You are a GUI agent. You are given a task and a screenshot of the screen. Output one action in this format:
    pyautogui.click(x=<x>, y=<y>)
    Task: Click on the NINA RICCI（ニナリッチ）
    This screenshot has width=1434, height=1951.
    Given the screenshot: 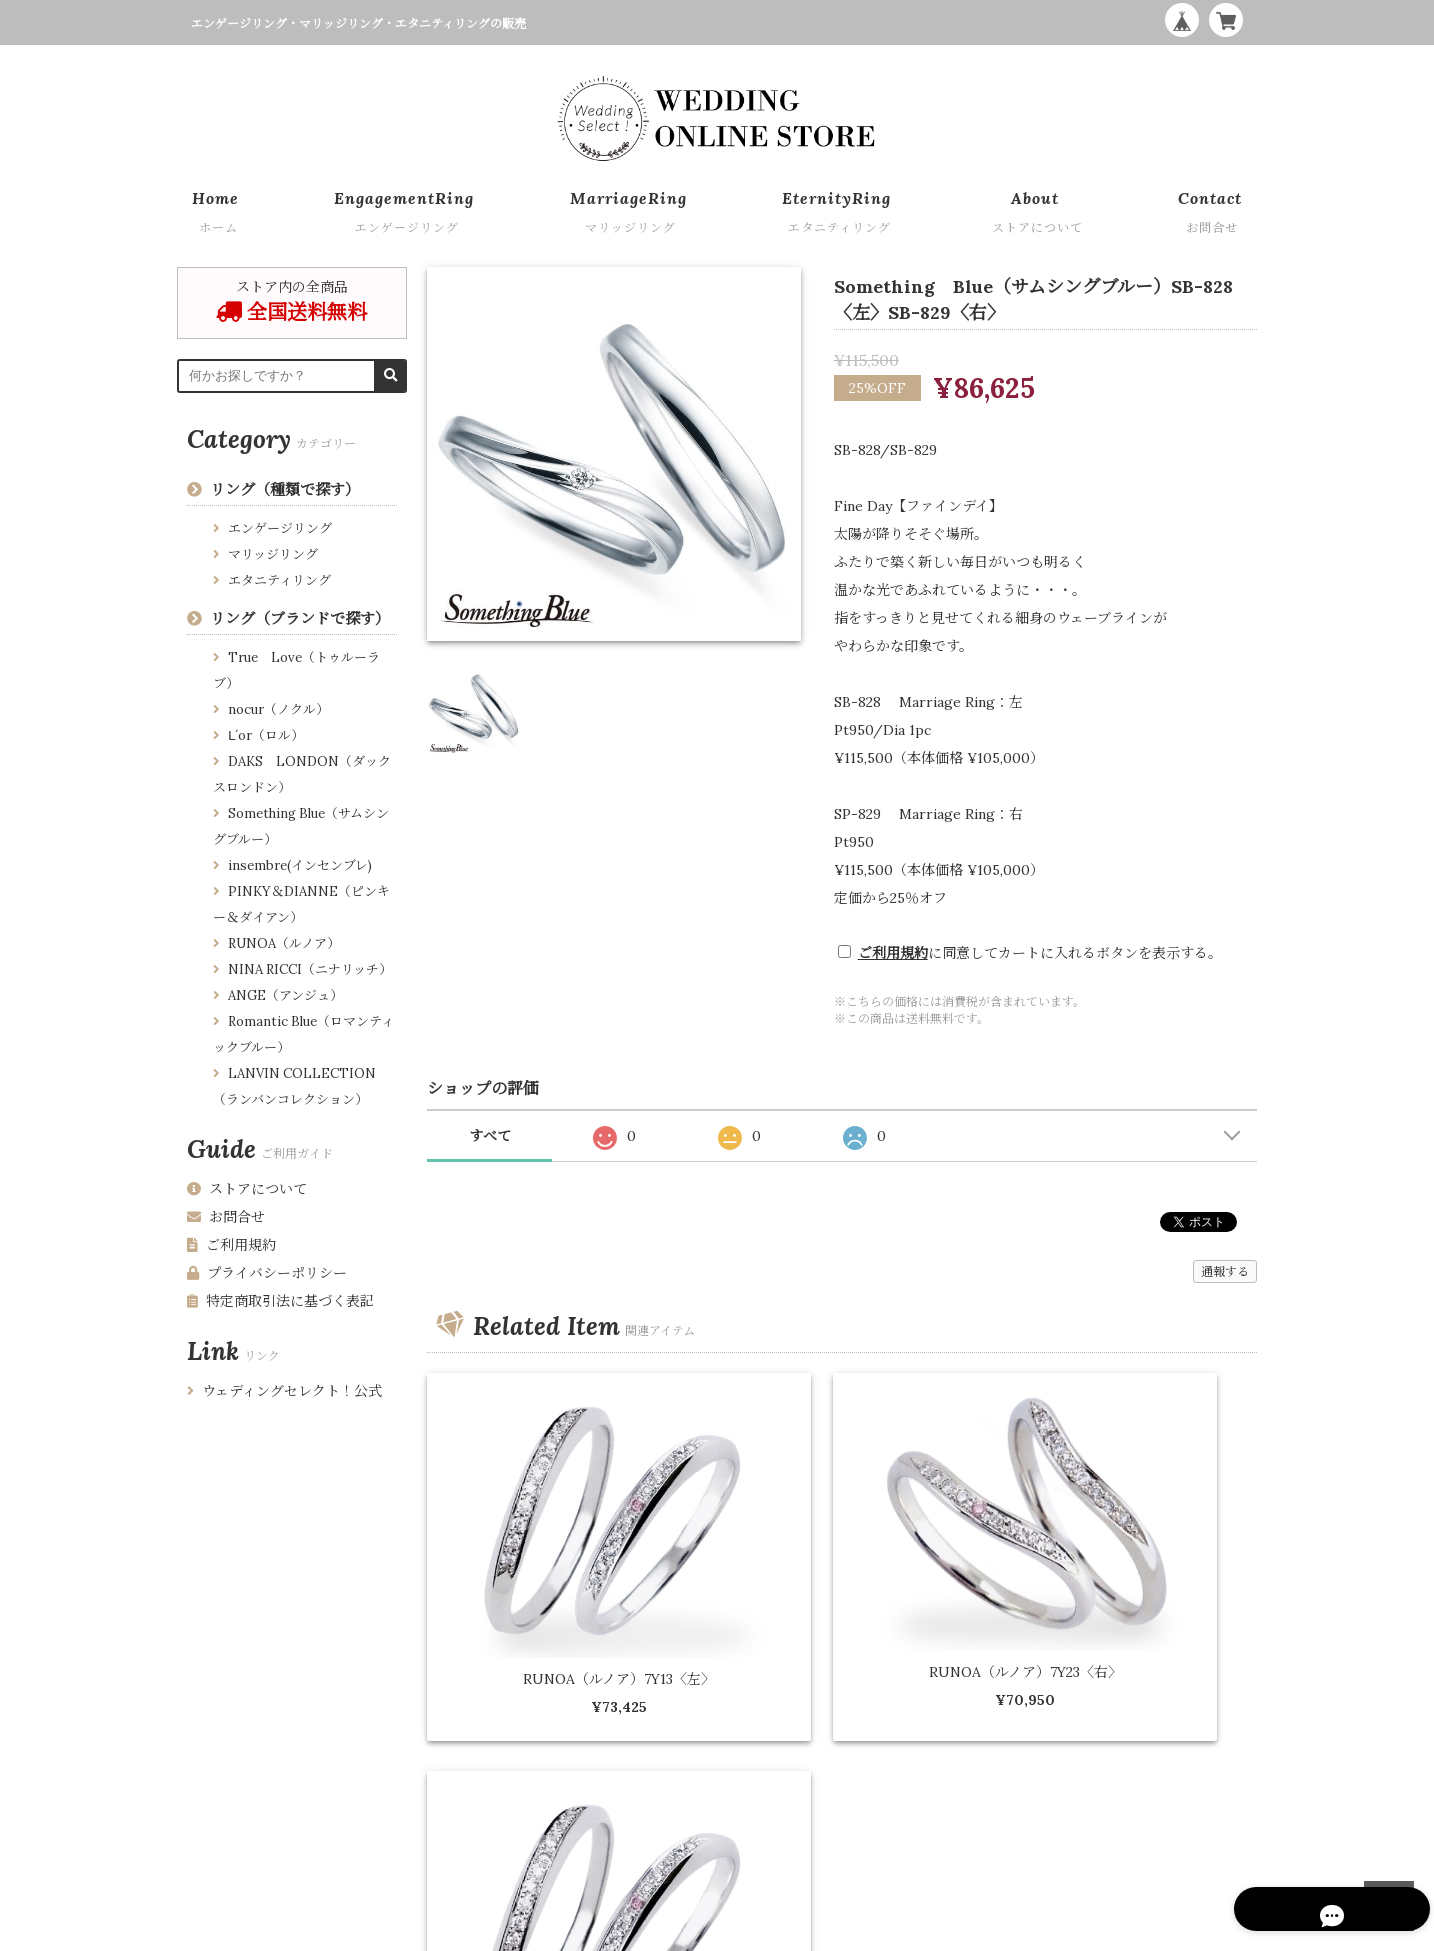 What is the action you would take?
    pyautogui.click(x=310, y=969)
    